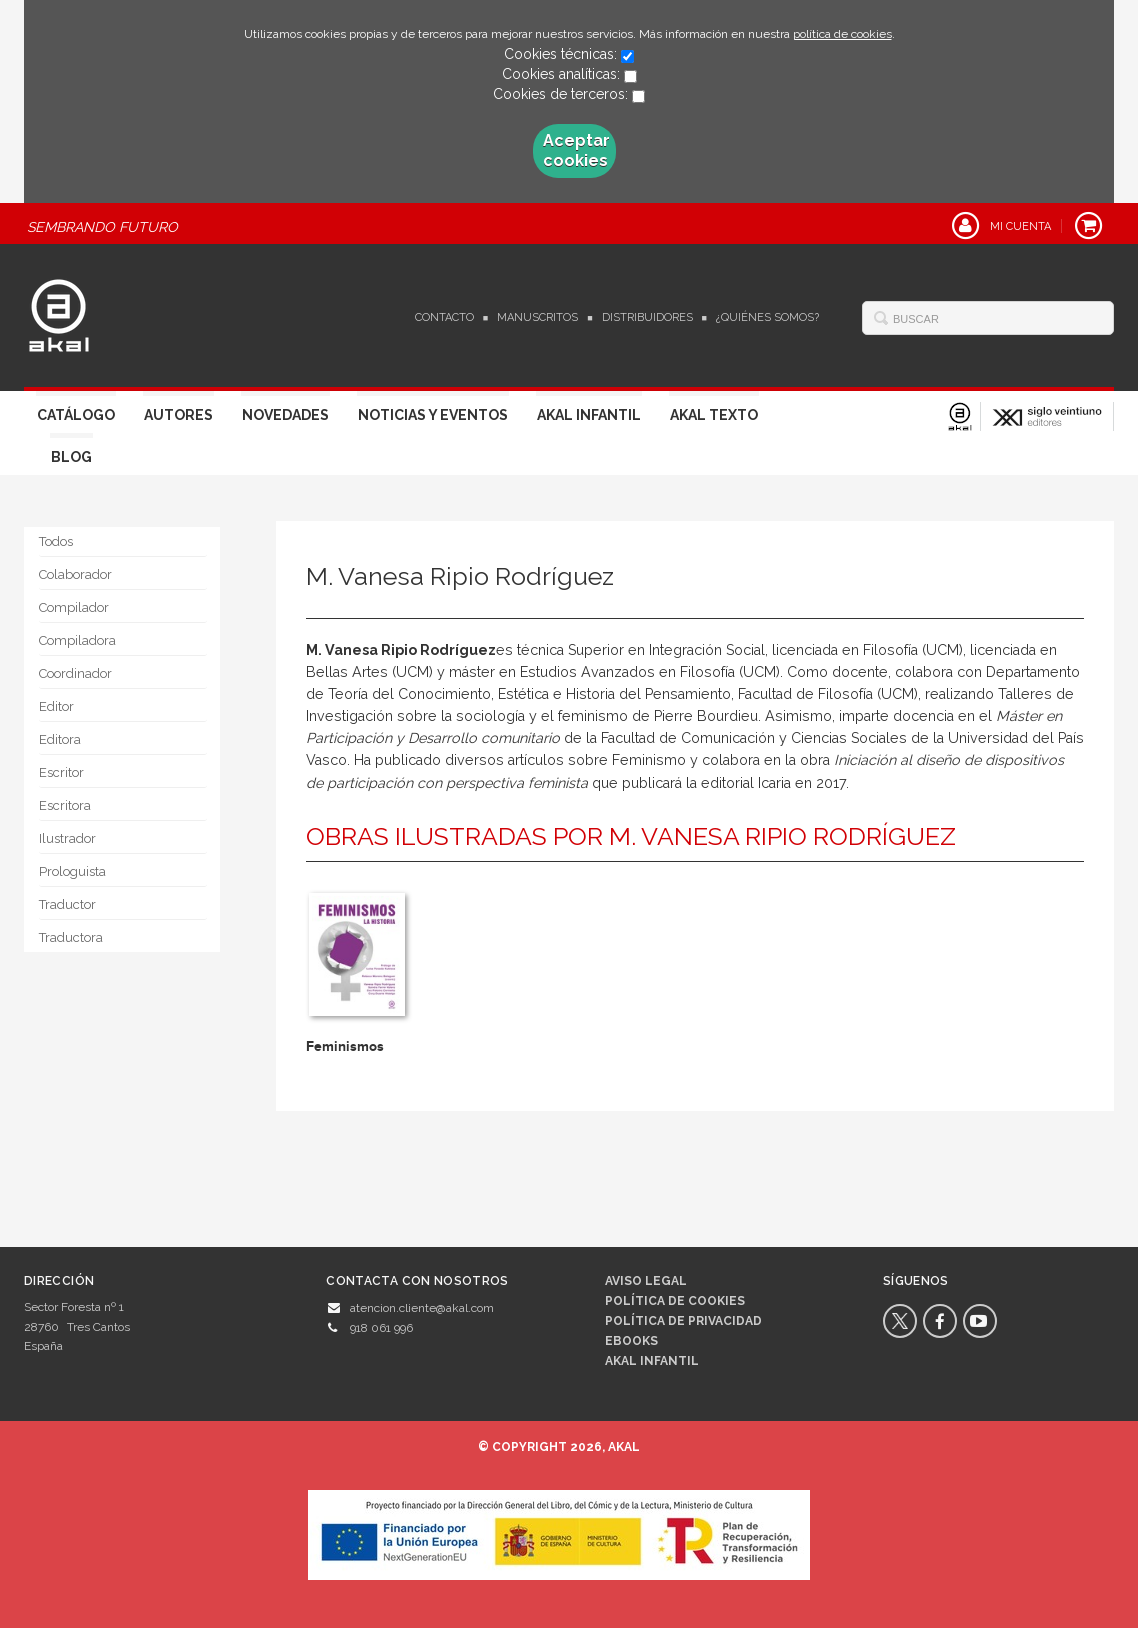 The height and width of the screenshot is (1628, 1138). What do you see at coordinates (77, 640) in the screenshot?
I see `Compiladora` at bounding box center [77, 640].